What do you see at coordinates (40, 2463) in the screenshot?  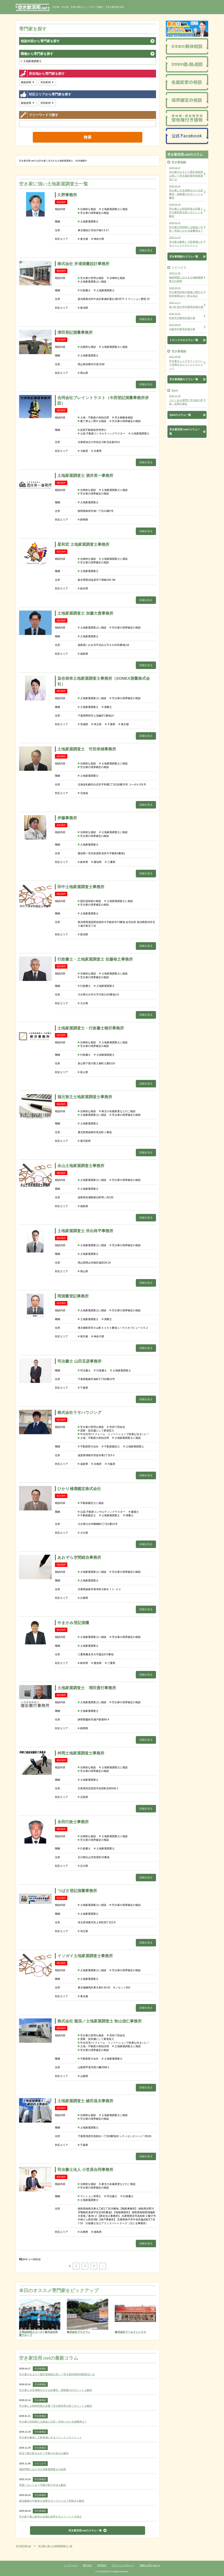 I see `トピックス` at bounding box center [40, 2463].